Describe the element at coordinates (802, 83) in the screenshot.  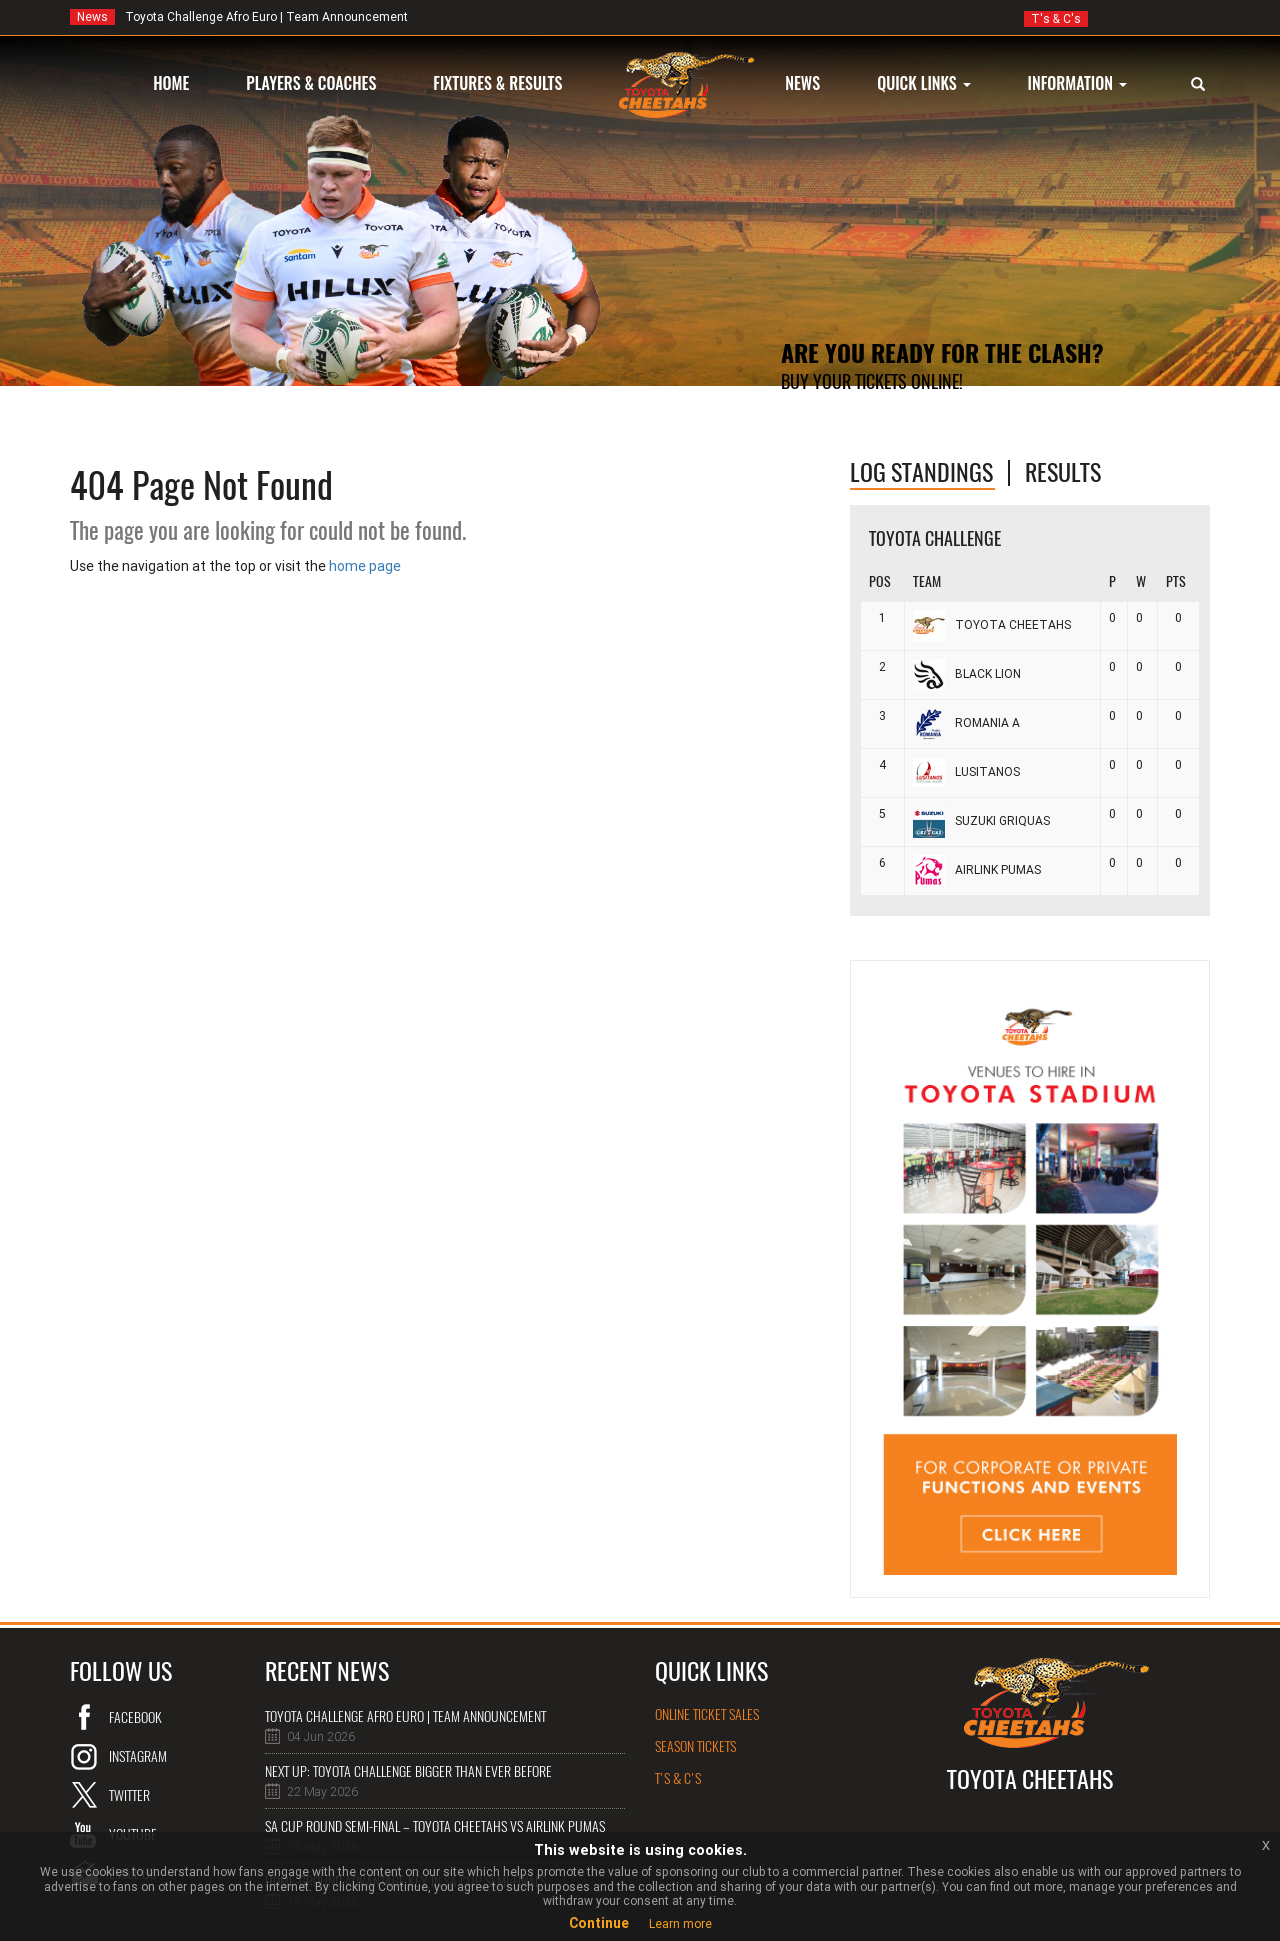
I see `NEWS` at that location.